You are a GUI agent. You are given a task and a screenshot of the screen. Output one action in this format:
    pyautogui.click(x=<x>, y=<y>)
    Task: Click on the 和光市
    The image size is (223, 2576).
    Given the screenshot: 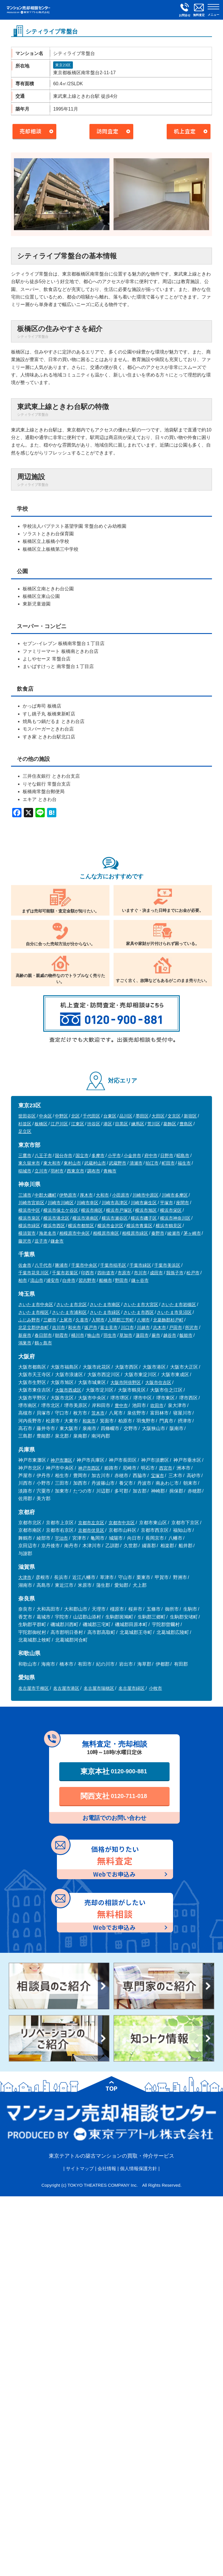 What is the action you would take?
    pyautogui.click(x=74, y=1327)
    